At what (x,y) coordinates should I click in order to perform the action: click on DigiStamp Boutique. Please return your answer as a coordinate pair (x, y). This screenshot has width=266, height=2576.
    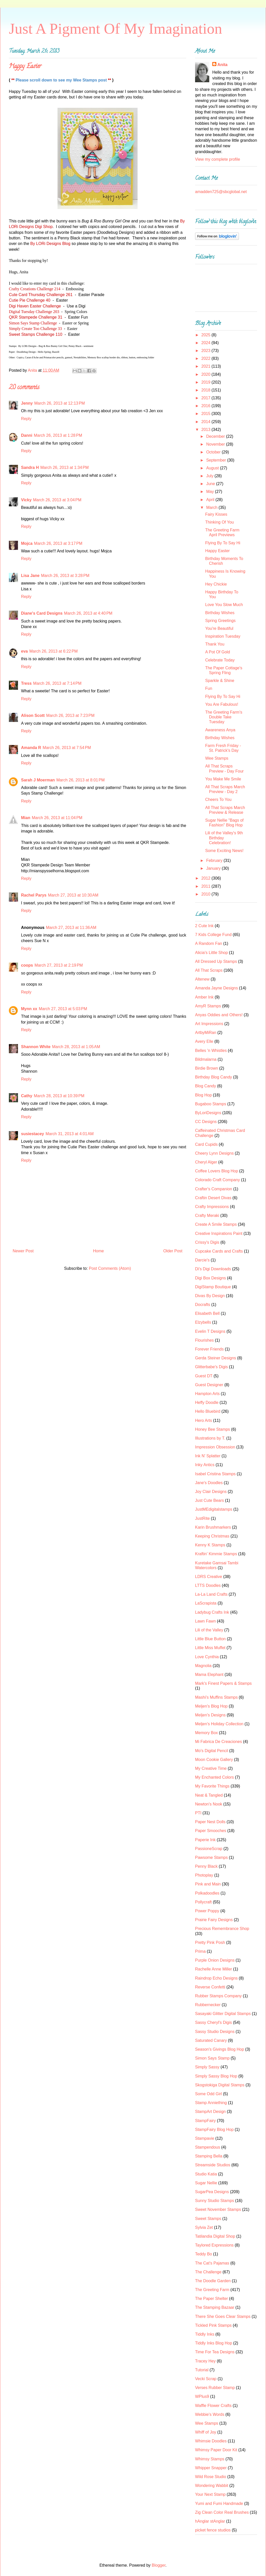
    Looking at the image, I should click on (213, 1287).